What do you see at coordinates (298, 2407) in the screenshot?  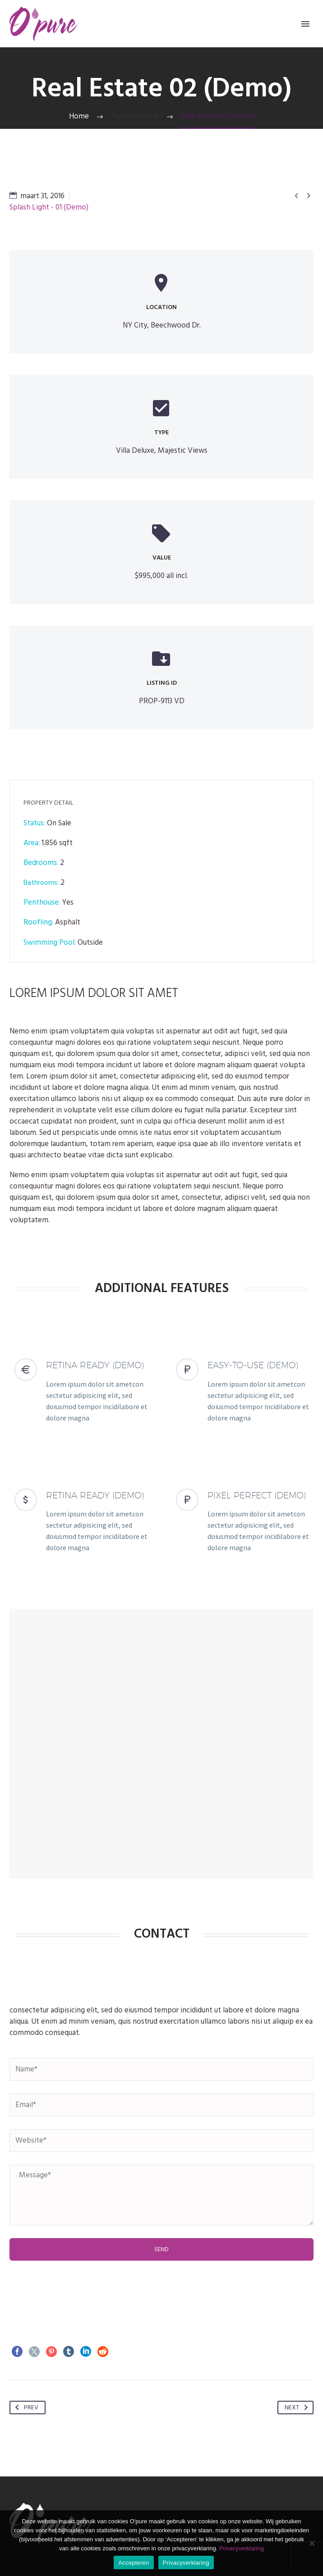 I see `Next` at bounding box center [298, 2407].